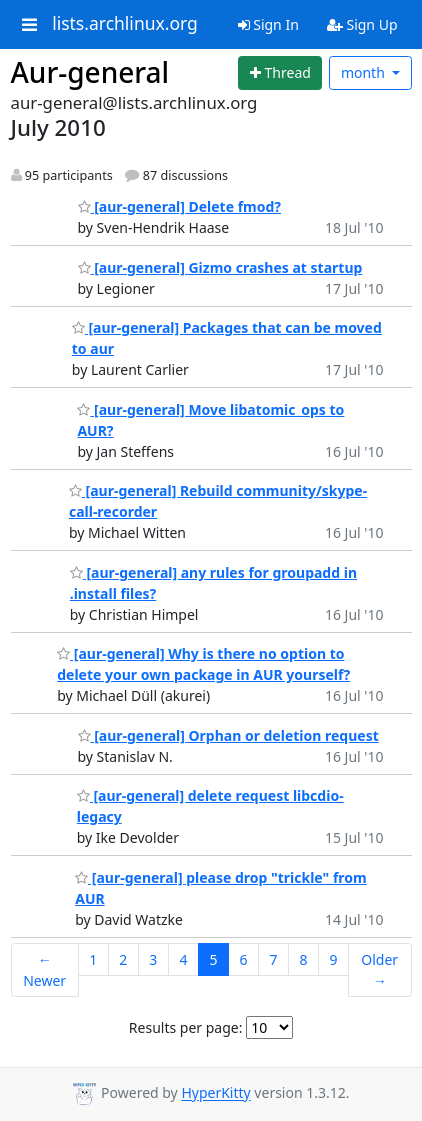  I want to click on Older →, so click(379, 970).